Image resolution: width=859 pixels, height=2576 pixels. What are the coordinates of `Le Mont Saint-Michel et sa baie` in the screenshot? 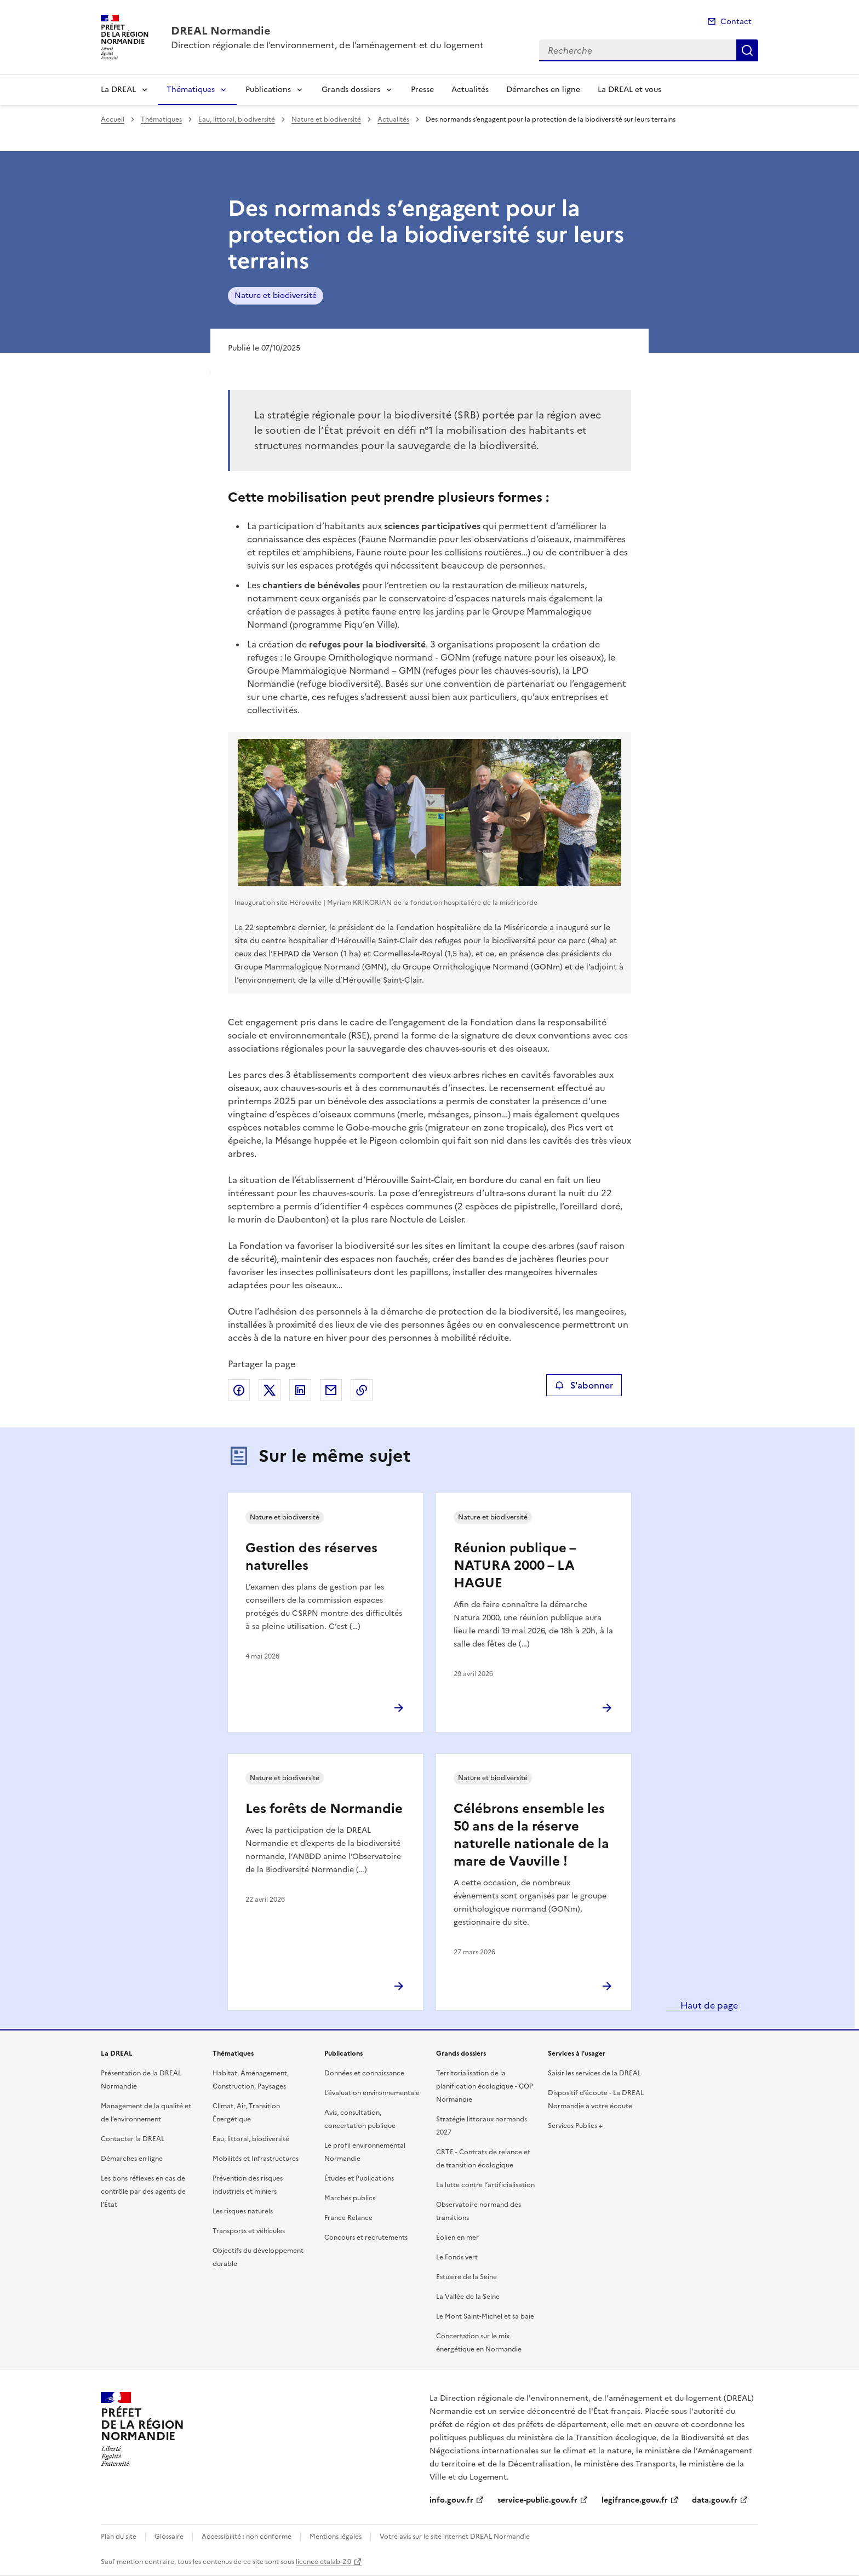 It's located at (485, 2316).